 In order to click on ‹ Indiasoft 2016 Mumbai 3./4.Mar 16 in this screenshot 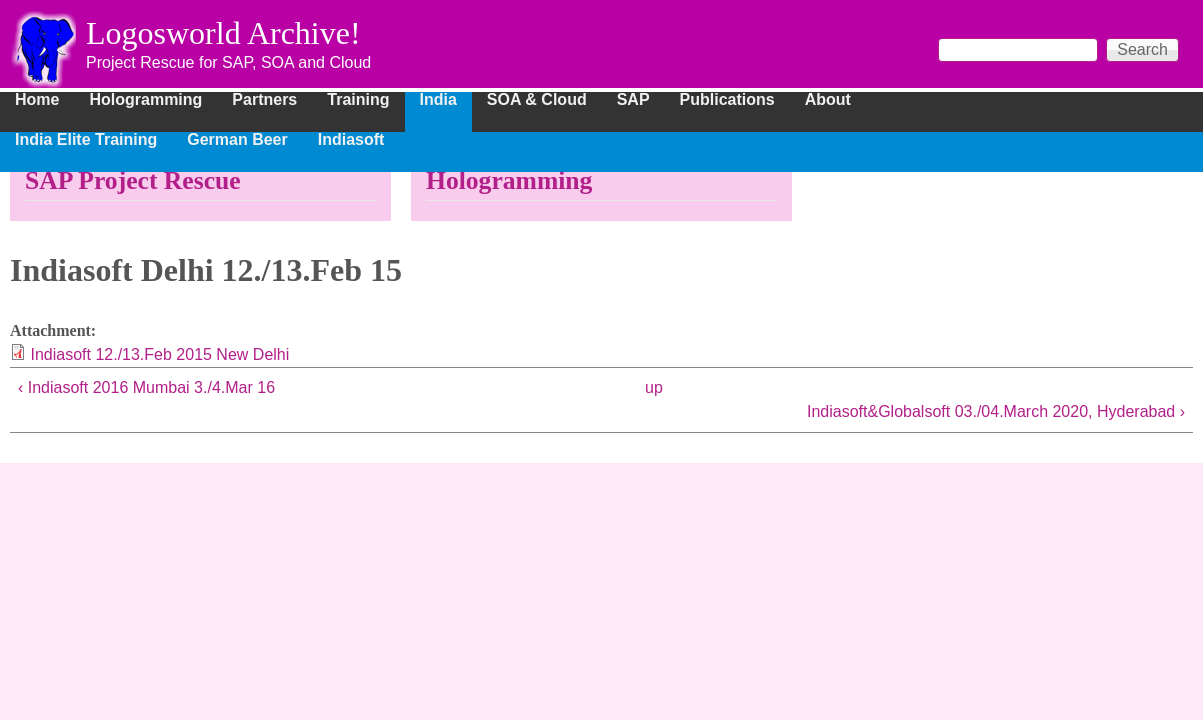, I will do `click(146, 387)`.